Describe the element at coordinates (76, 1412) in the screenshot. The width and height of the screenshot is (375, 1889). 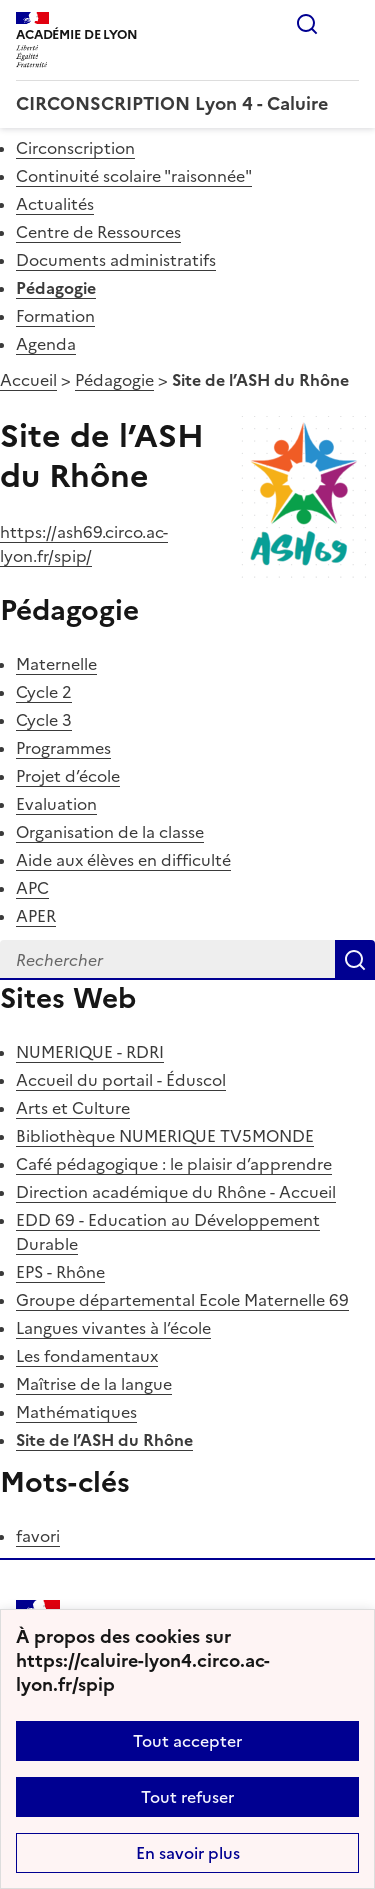
I see `Mathématiques` at that location.